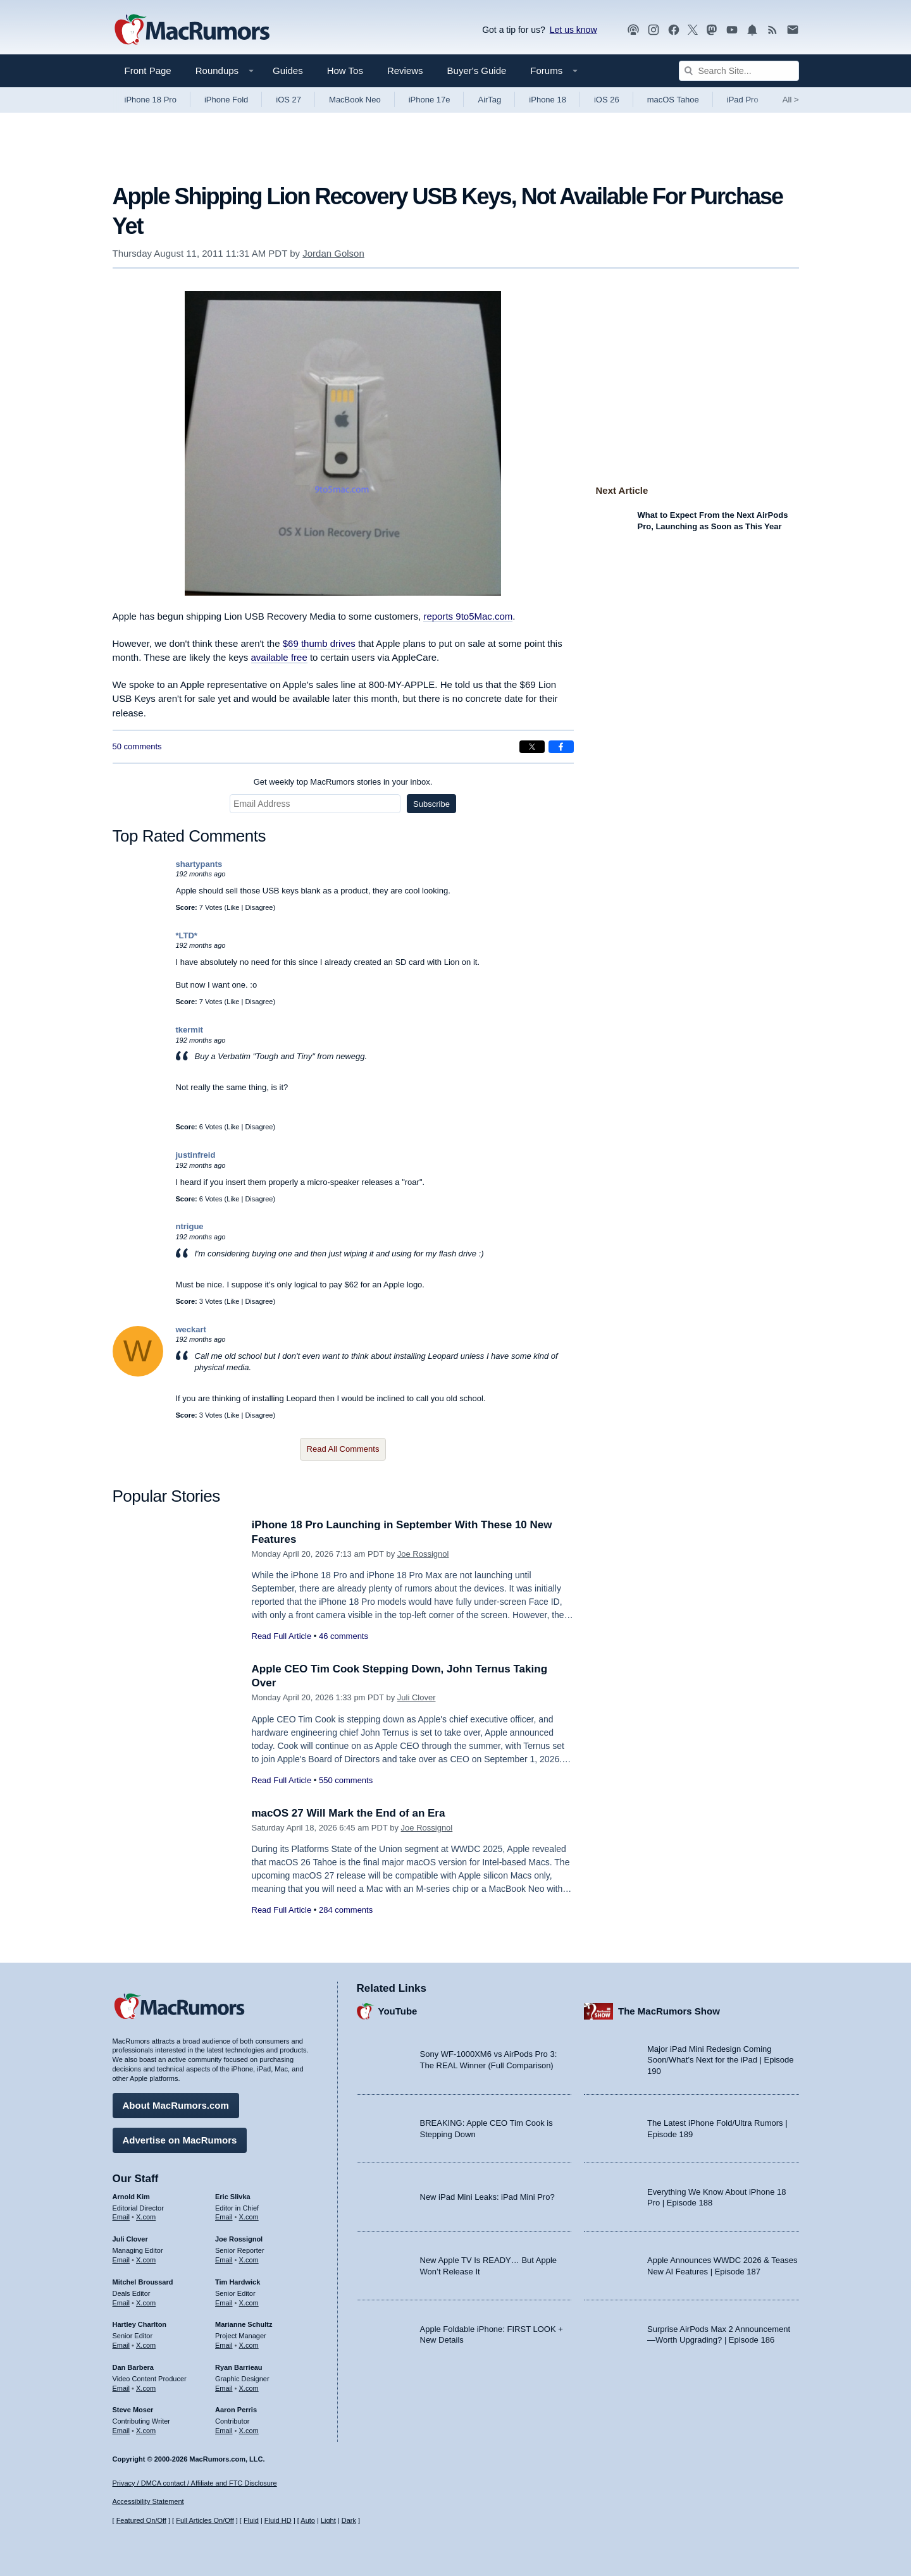 Image resolution: width=911 pixels, height=2576 pixels. What do you see at coordinates (192, 30) in the screenshot?
I see `[MacRumors Home Page]` at bounding box center [192, 30].